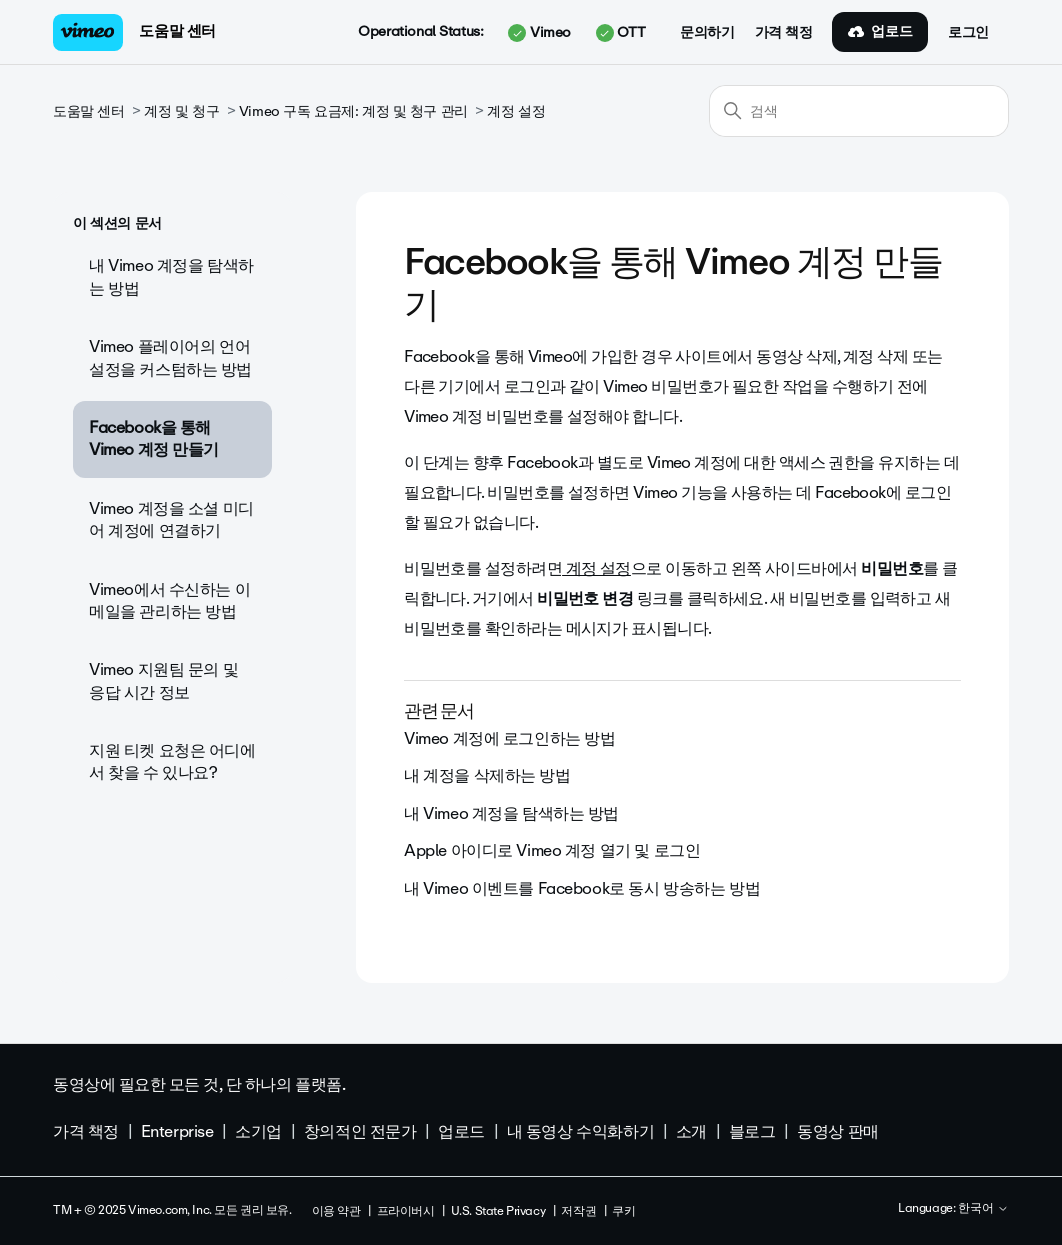  I want to click on Vimeo 지원팀 문의 및 응답 시간 정보, so click(163, 680).